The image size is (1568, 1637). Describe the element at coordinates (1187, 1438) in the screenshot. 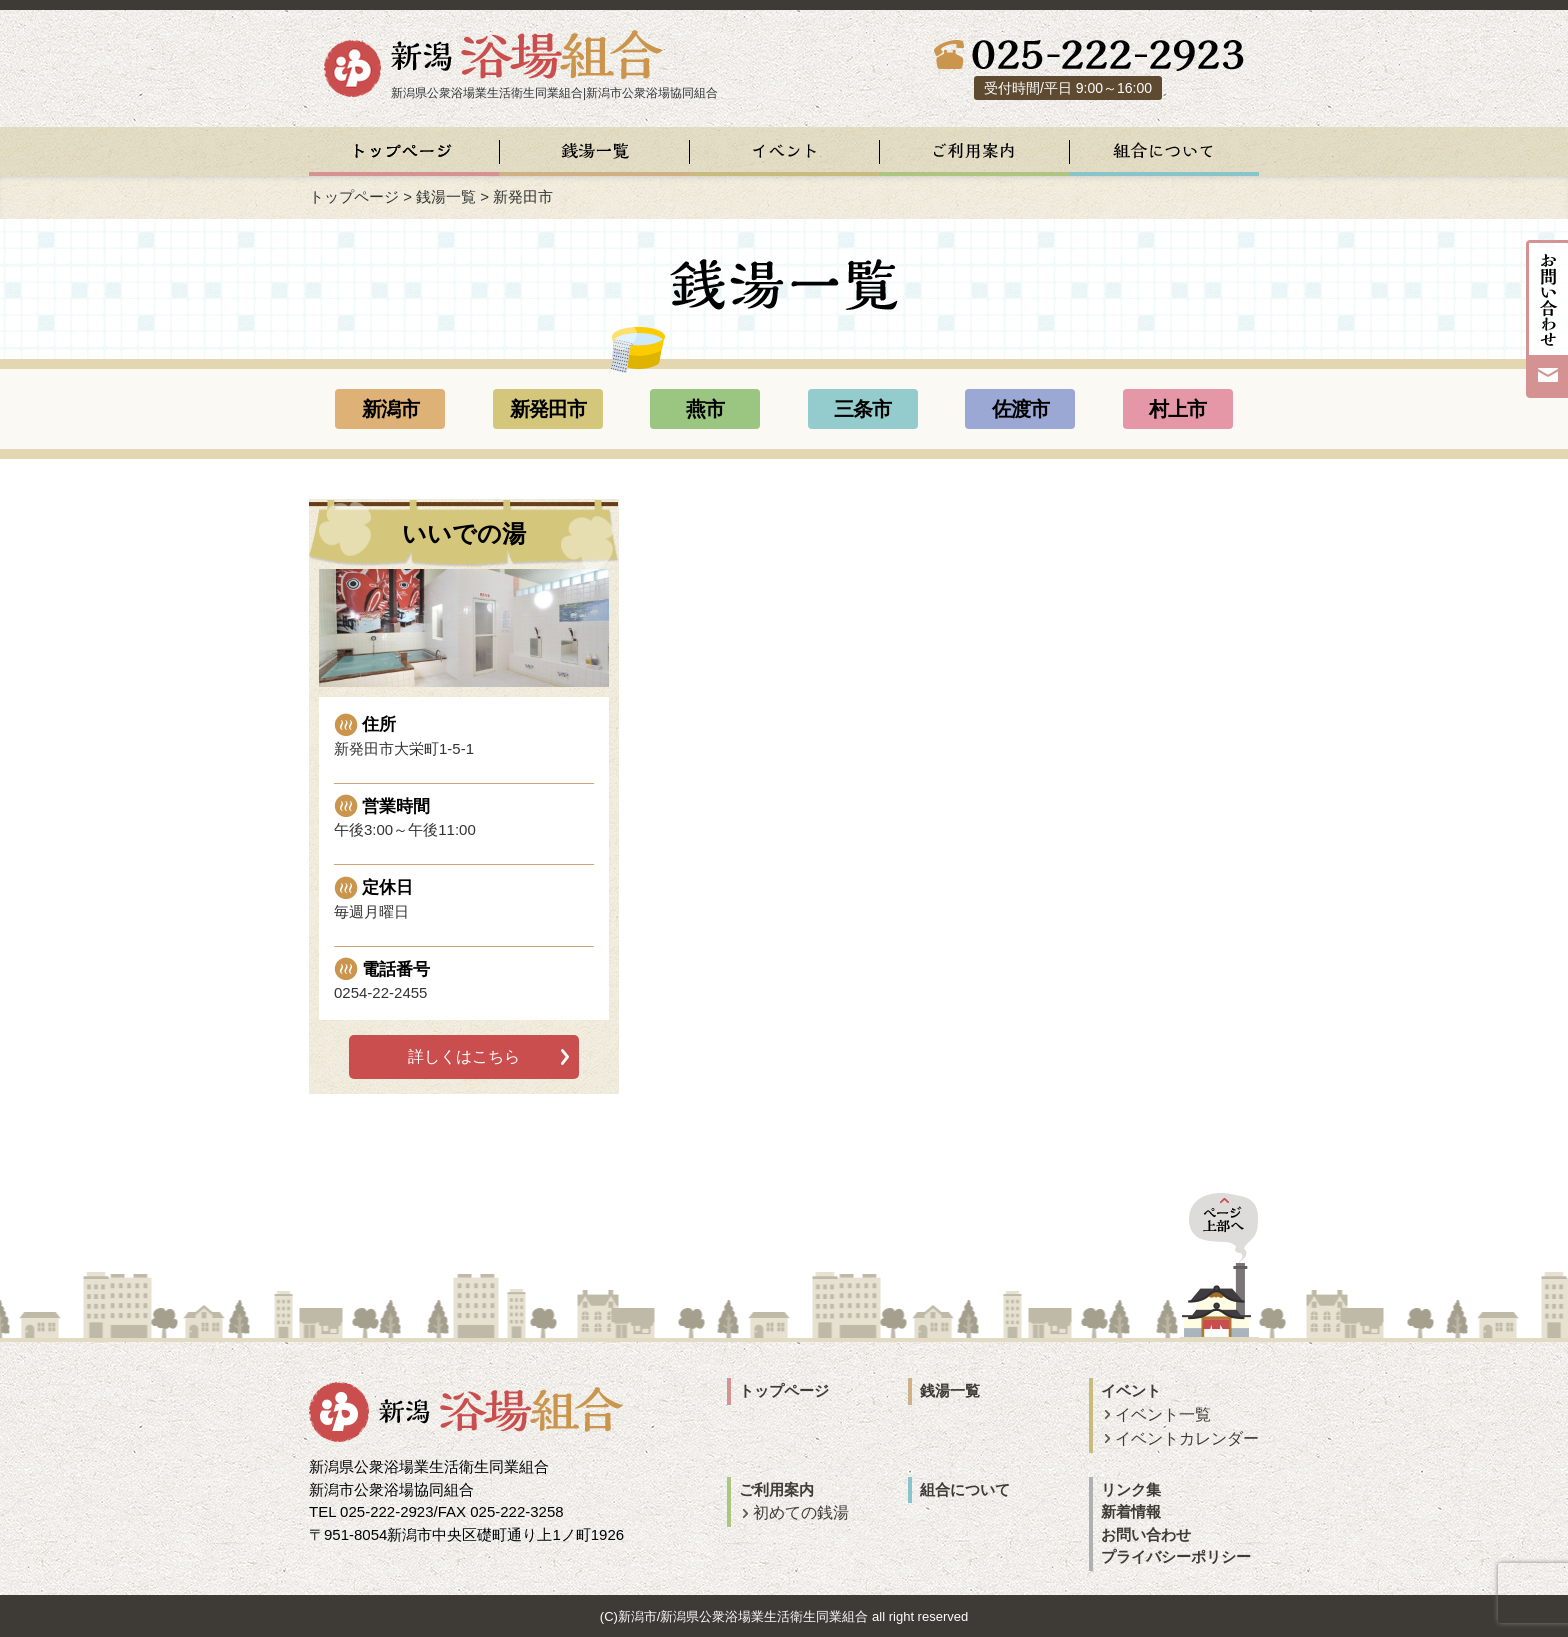

I see `イベントカレンダー` at that location.